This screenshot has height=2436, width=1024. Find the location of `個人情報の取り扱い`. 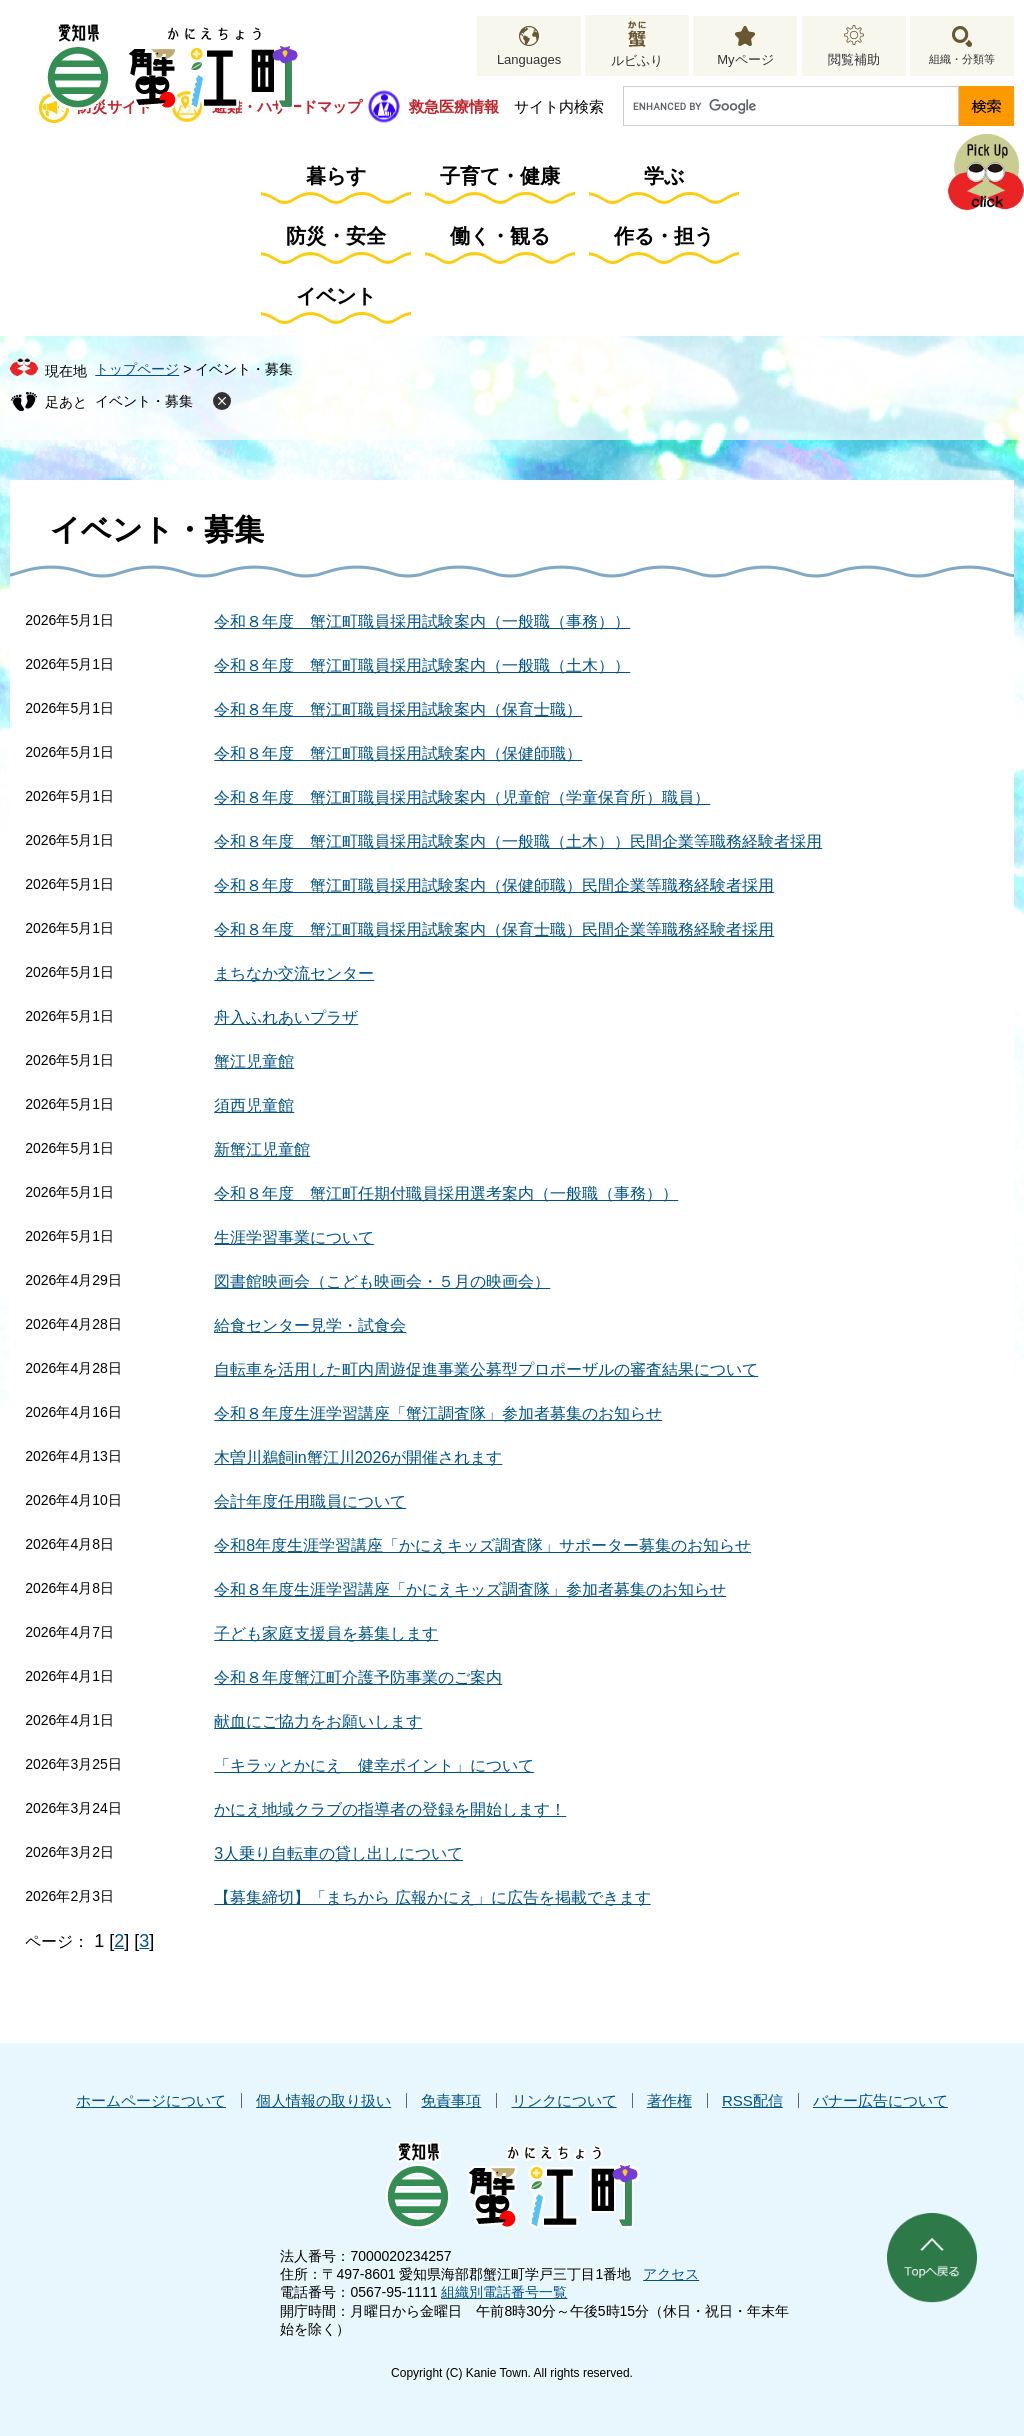

個人情報の取り扱い is located at coordinates (323, 2100).